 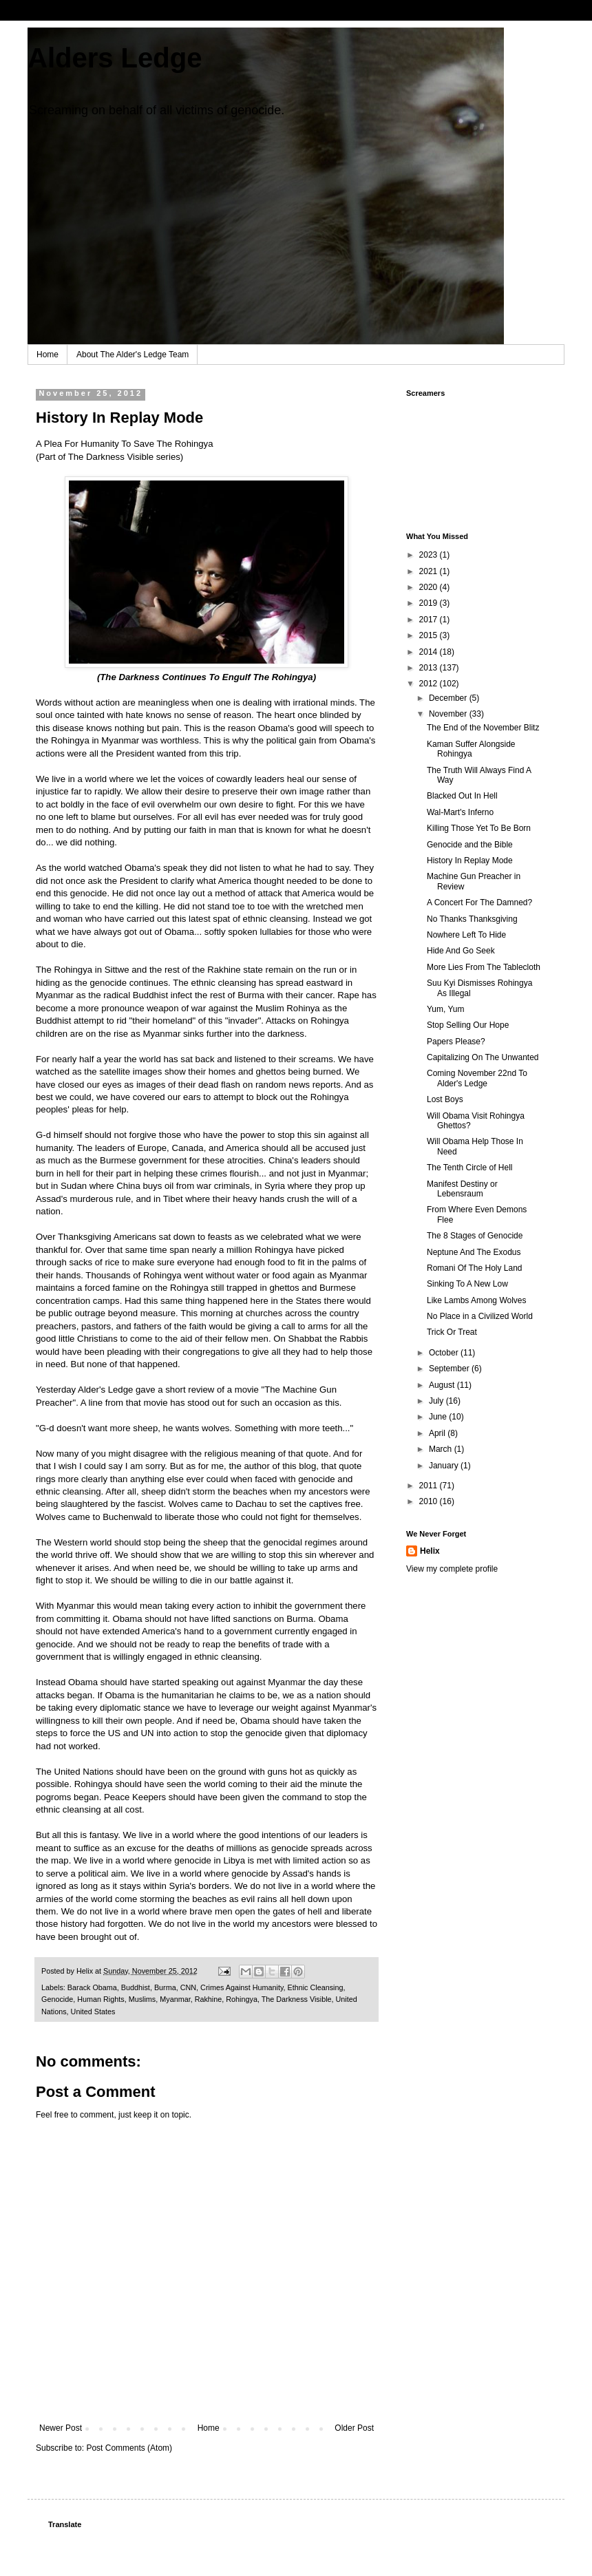 What do you see at coordinates (429, 619) in the screenshot?
I see `2017` at bounding box center [429, 619].